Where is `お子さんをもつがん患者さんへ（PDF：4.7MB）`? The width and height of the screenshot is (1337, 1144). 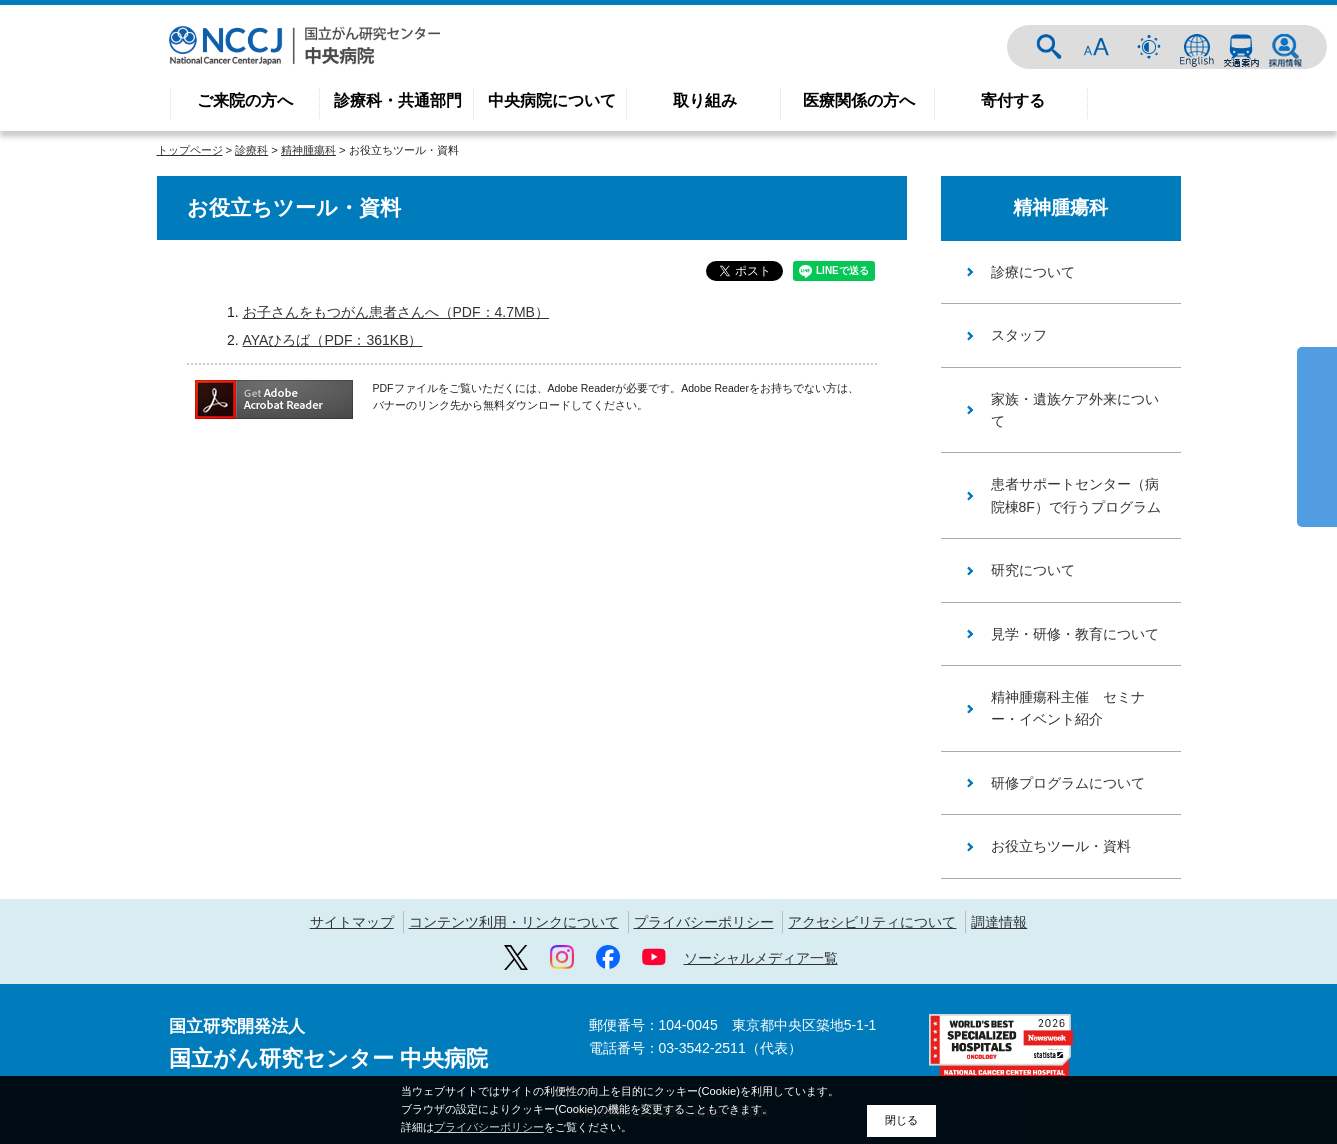
お子さんをもつがん患者さんへ（PDF：4.7MB） is located at coordinates (396, 312).